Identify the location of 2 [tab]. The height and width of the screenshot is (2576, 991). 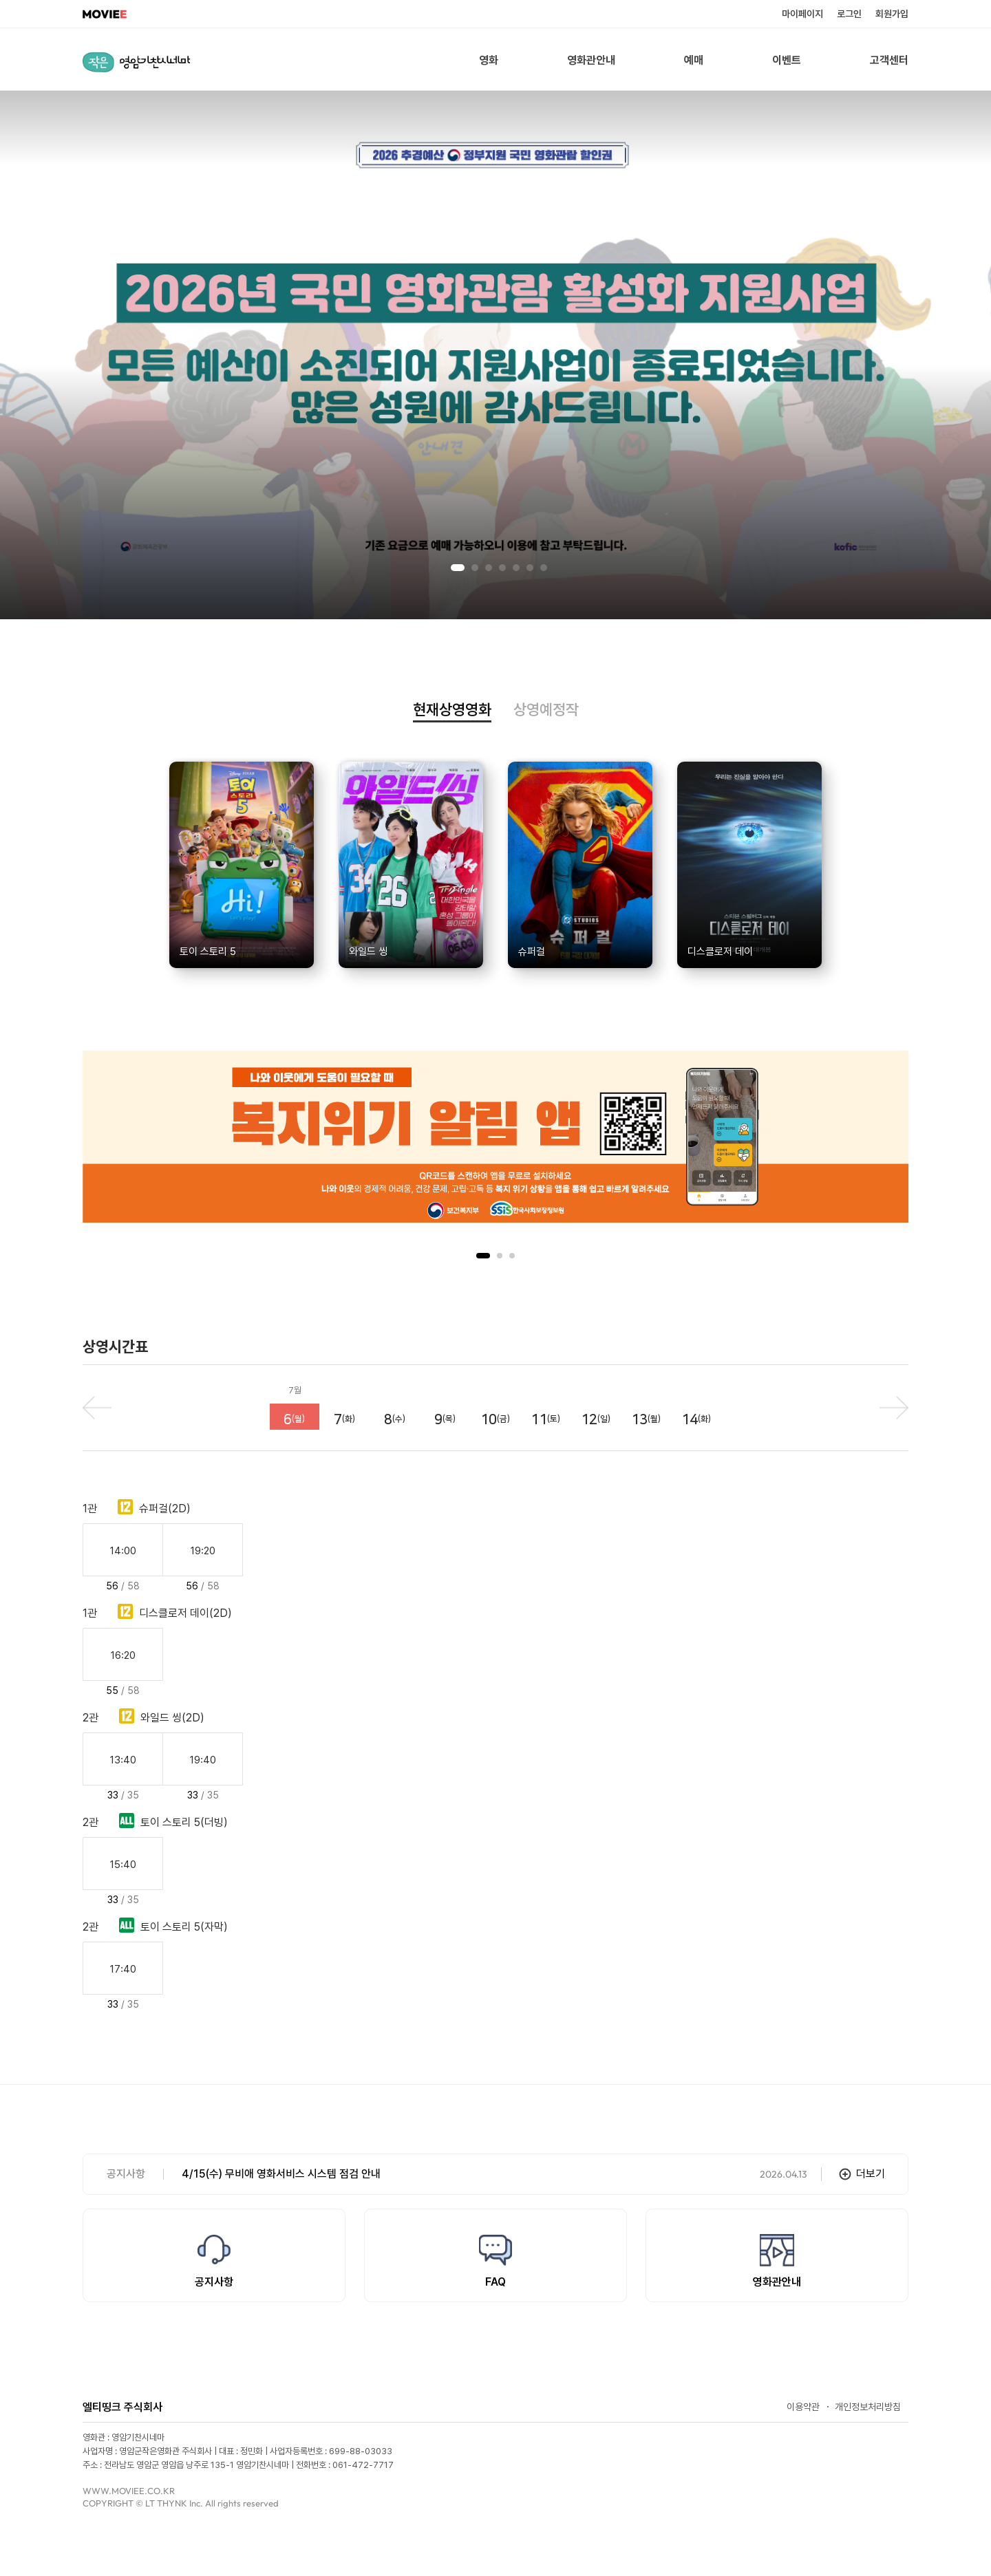
(474, 567).